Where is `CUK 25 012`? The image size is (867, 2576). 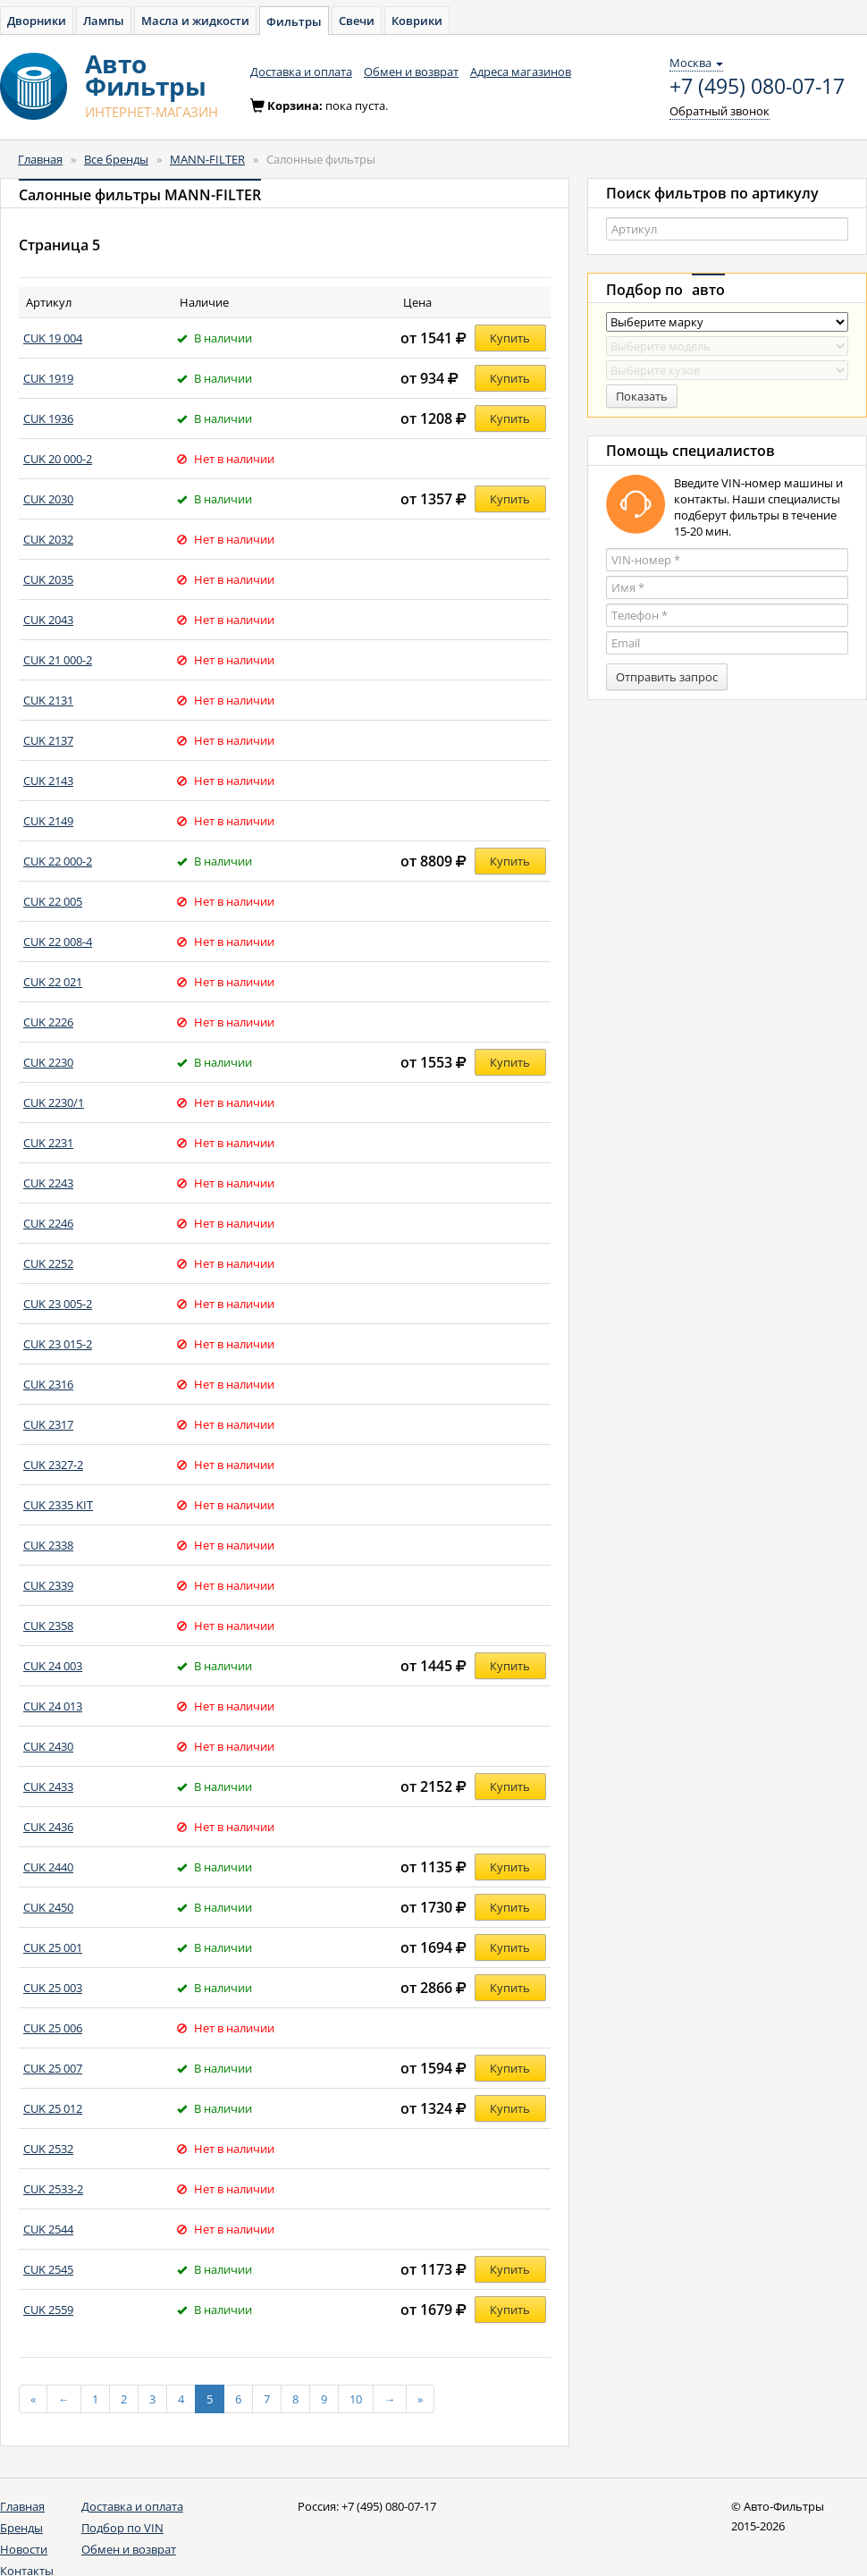 CUK 25 012 is located at coordinates (52, 2108).